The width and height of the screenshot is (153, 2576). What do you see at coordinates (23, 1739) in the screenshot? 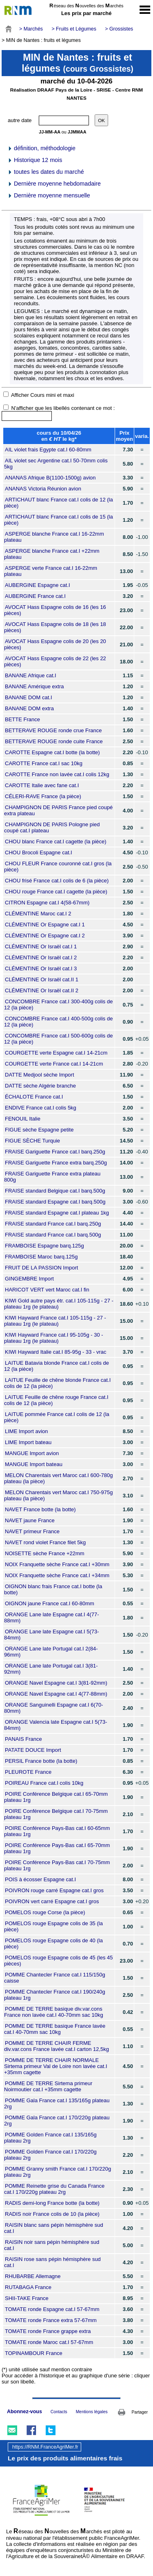
I see `PANAIS France` at bounding box center [23, 1739].